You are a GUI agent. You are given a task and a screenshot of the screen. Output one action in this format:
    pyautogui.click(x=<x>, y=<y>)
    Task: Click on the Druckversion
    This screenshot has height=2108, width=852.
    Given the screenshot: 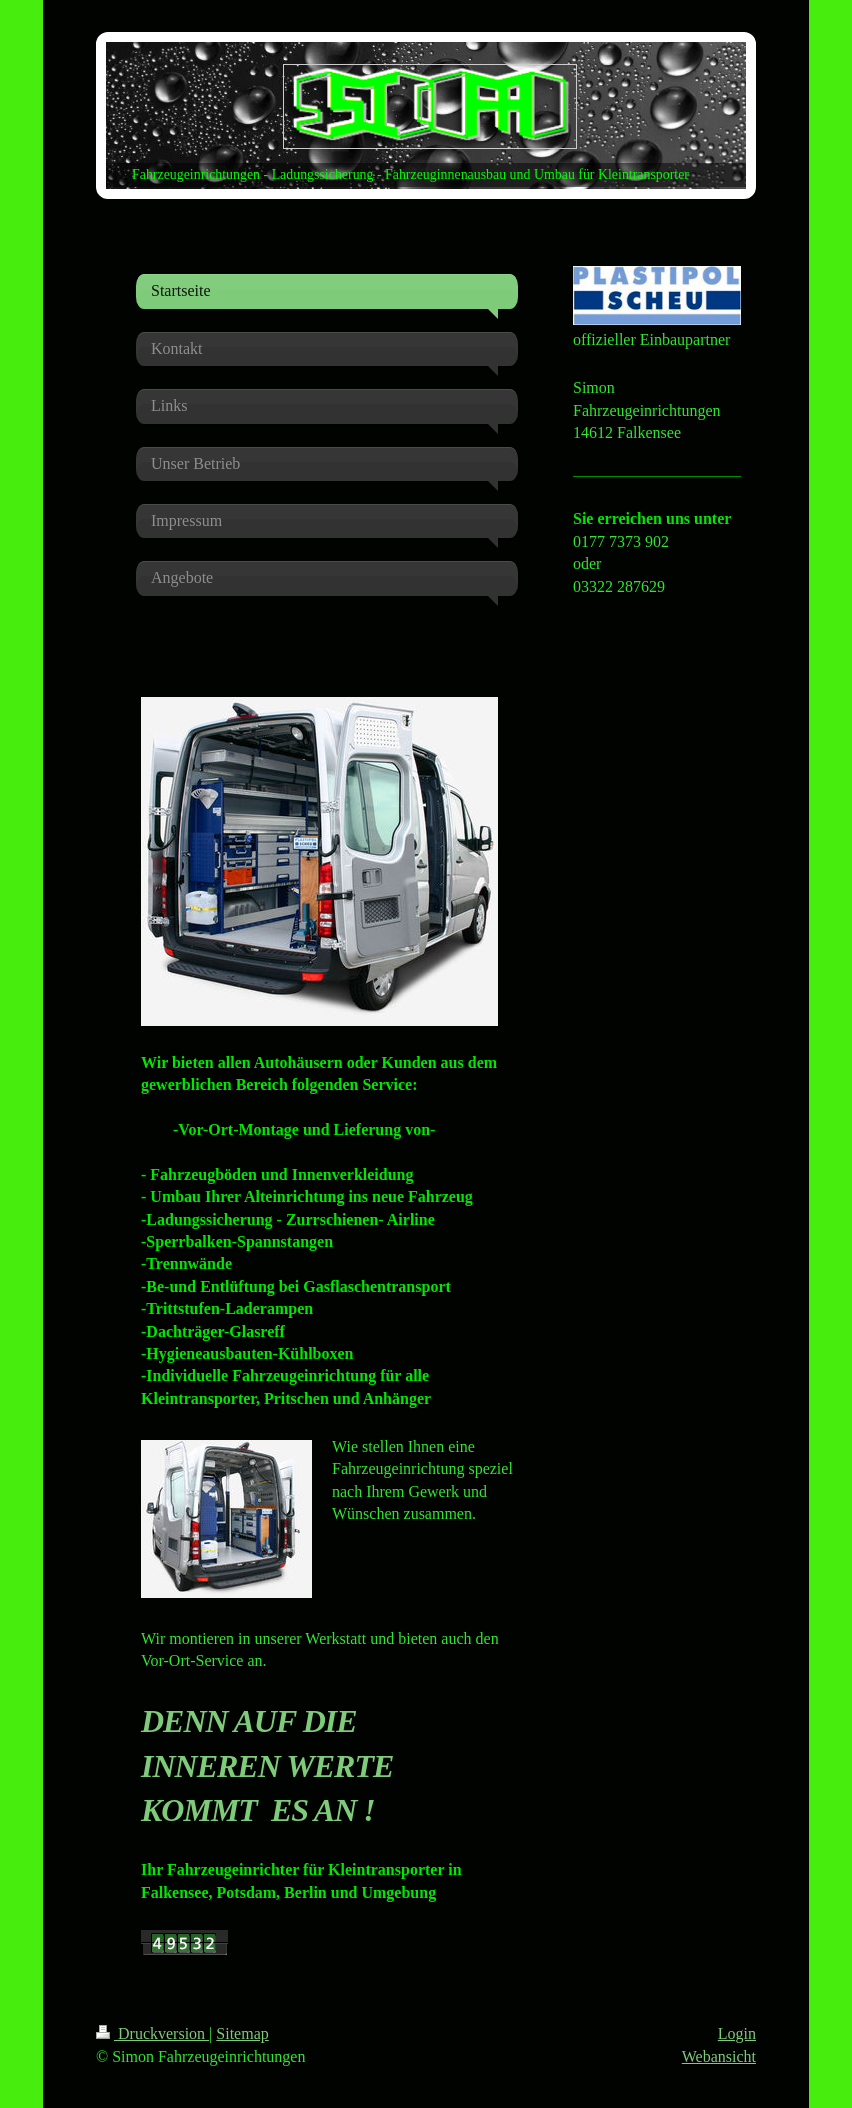 What is the action you would take?
    pyautogui.click(x=152, y=2033)
    